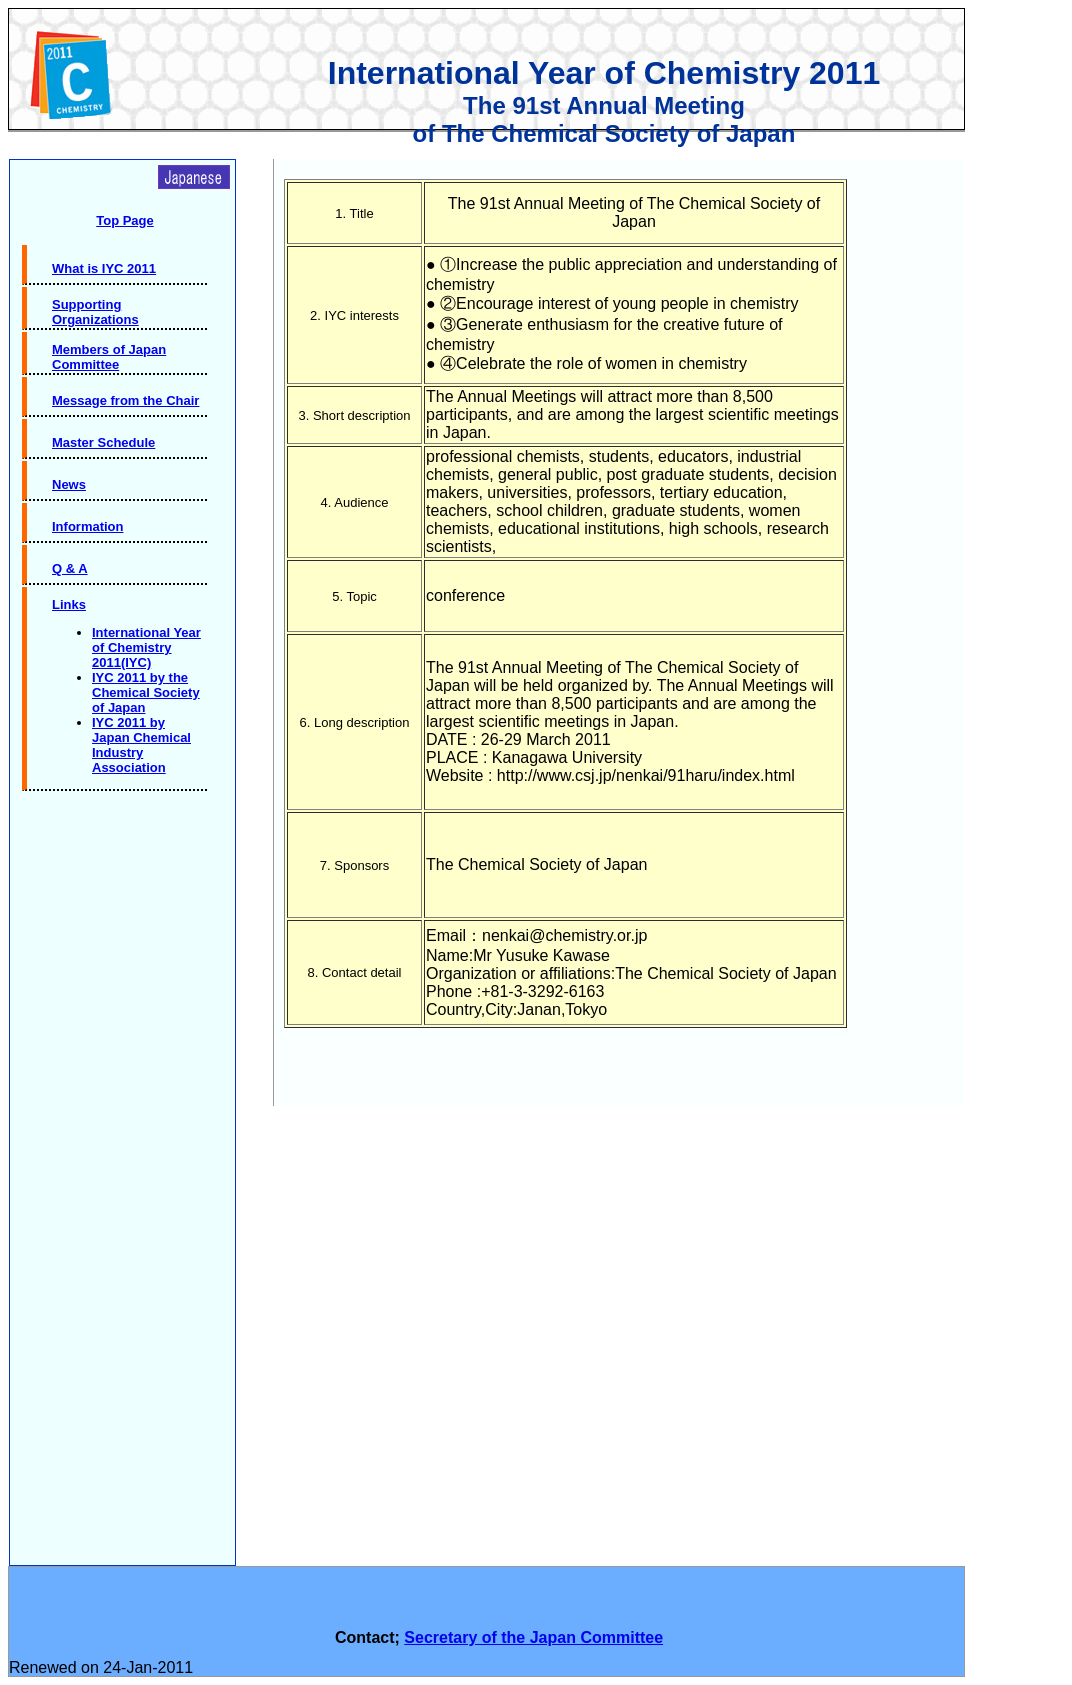 This screenshot has width=1072, height=1685. I want to click on Links, so click(69, 604).